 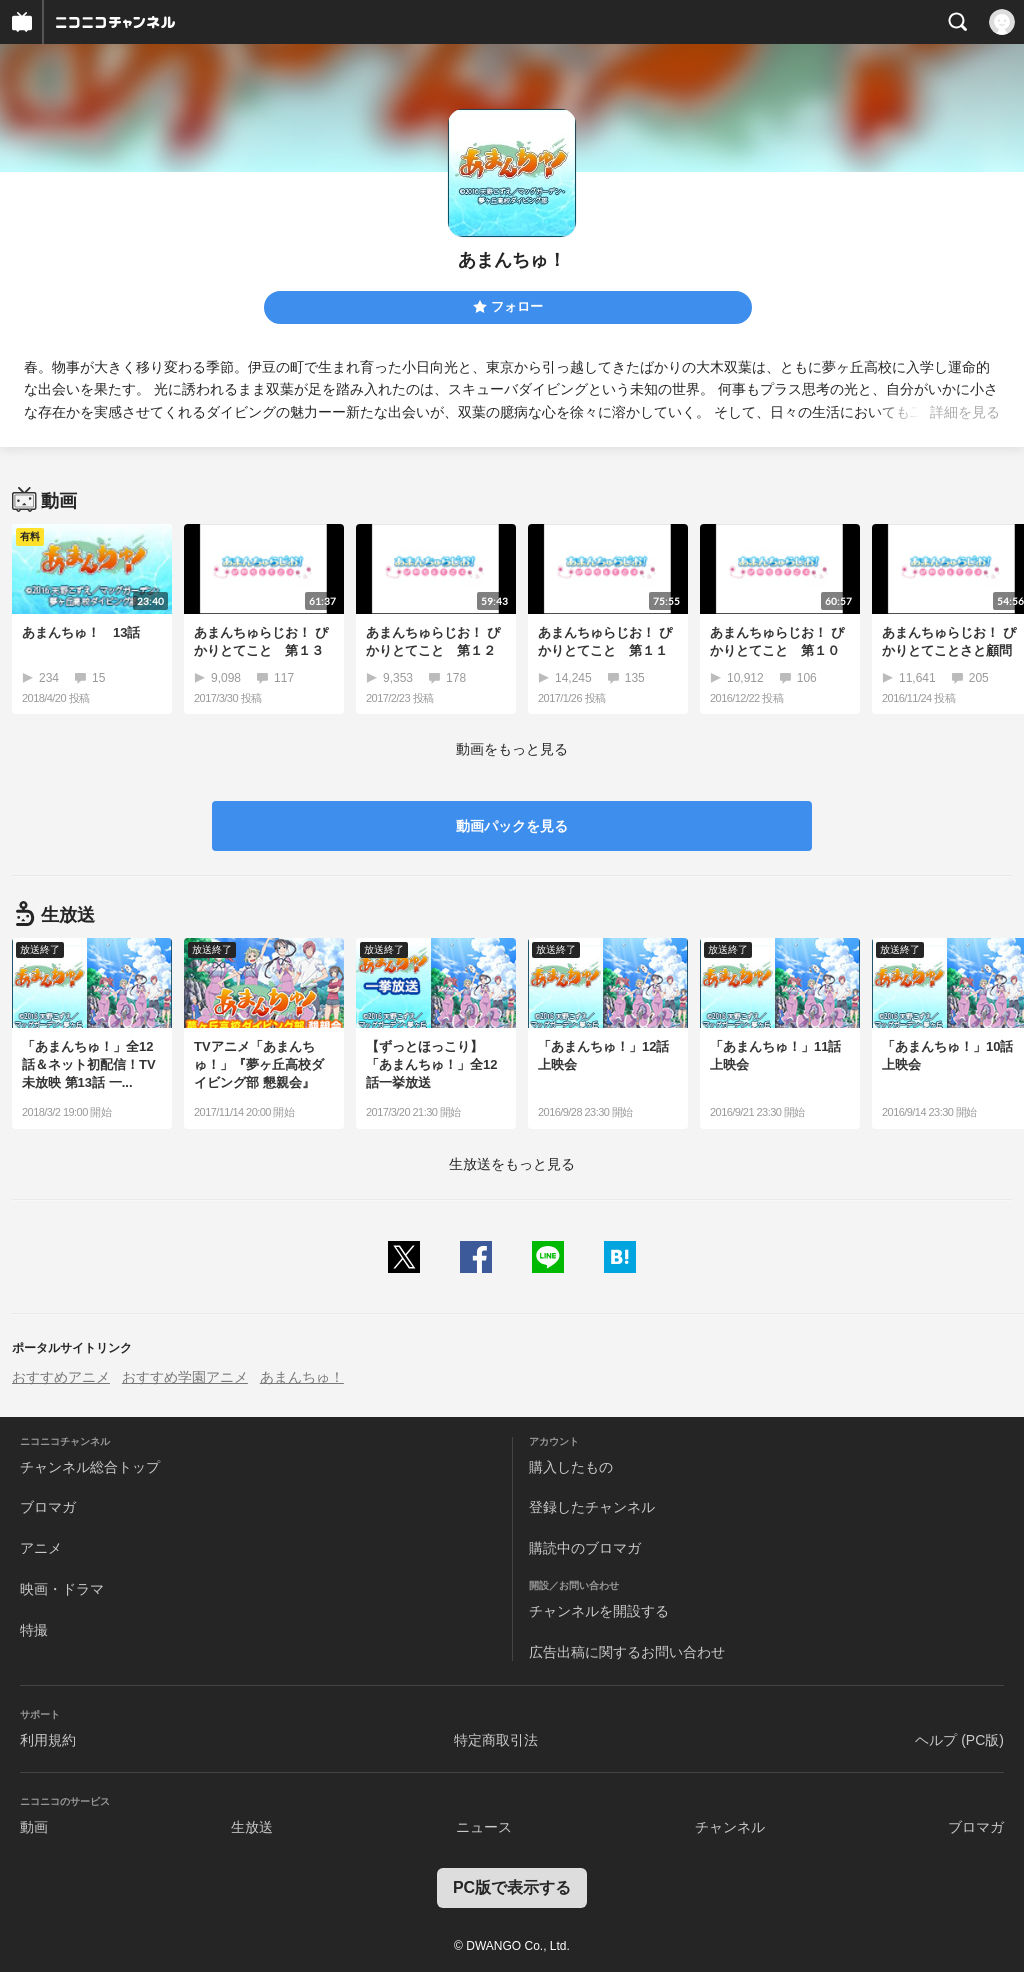 I want to click on PC版で表示する, so click(x=512, y=1887).